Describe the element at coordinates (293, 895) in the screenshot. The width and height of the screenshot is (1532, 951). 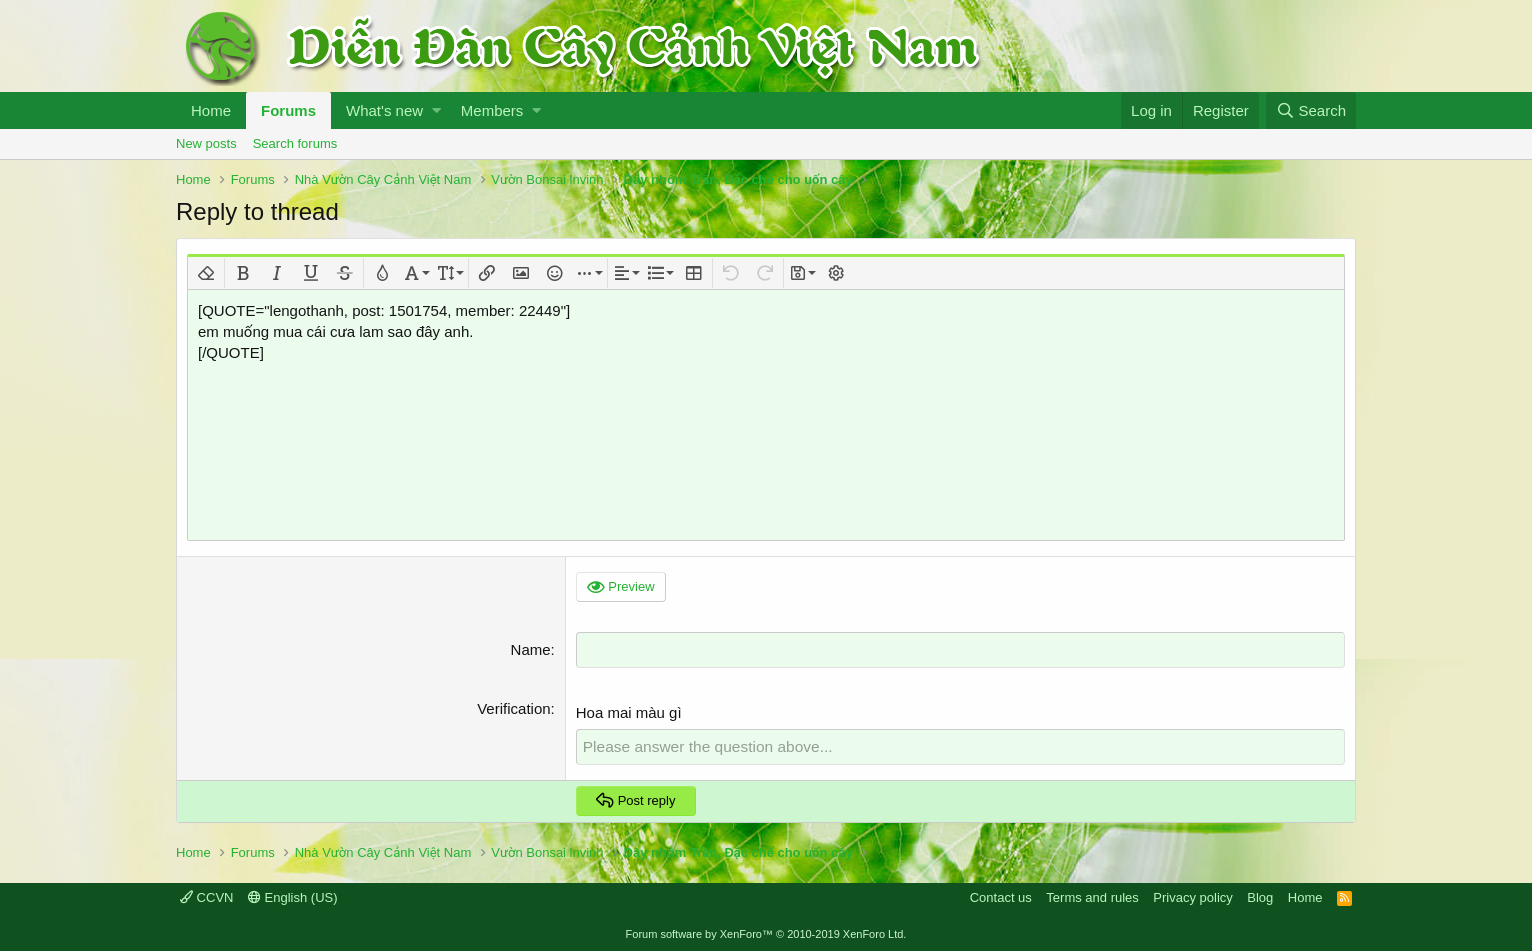
I see `English (US)` at that location.